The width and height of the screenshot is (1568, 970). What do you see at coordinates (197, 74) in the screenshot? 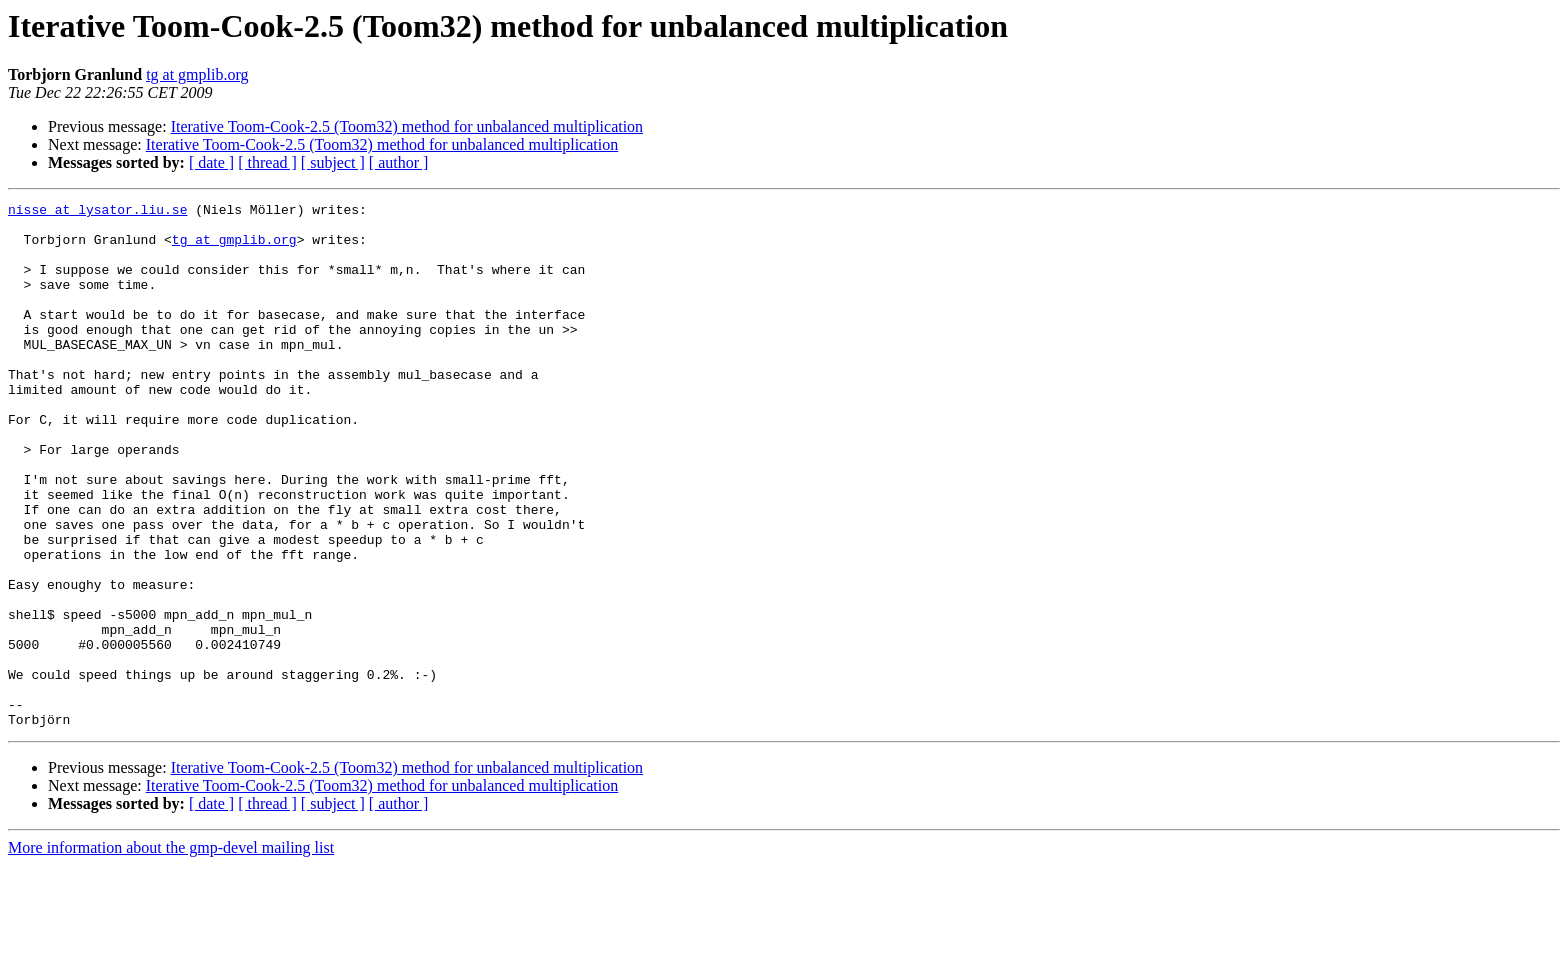
I see `tg at gmplib.org` at bounding box center [197, 74].